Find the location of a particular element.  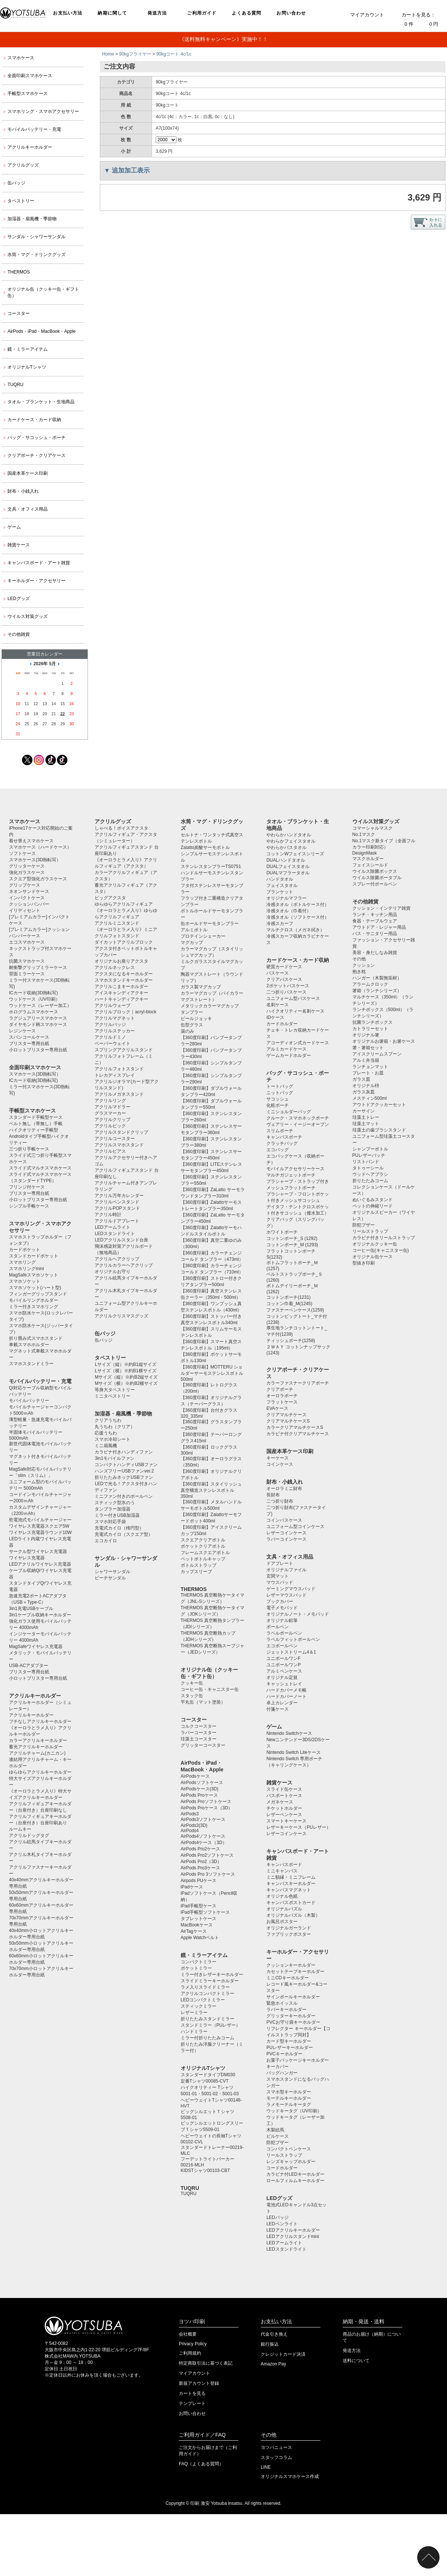

ミラー付きスマホリング is located at coordinates (33, 1306).